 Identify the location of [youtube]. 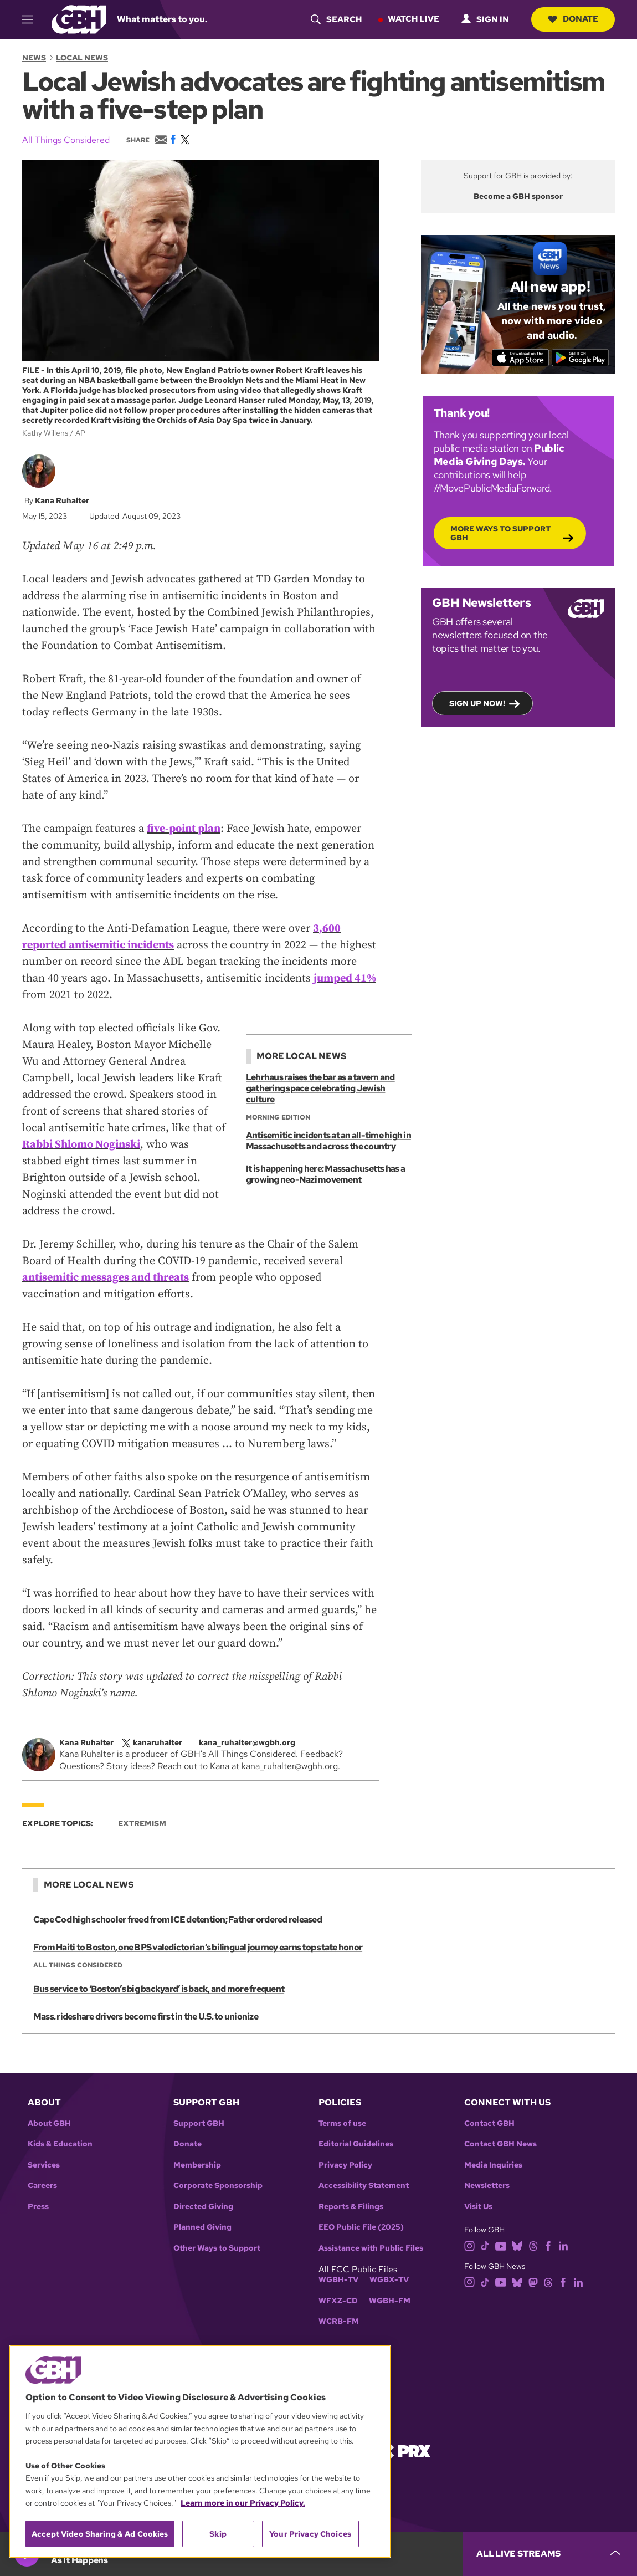
(500, 2245).